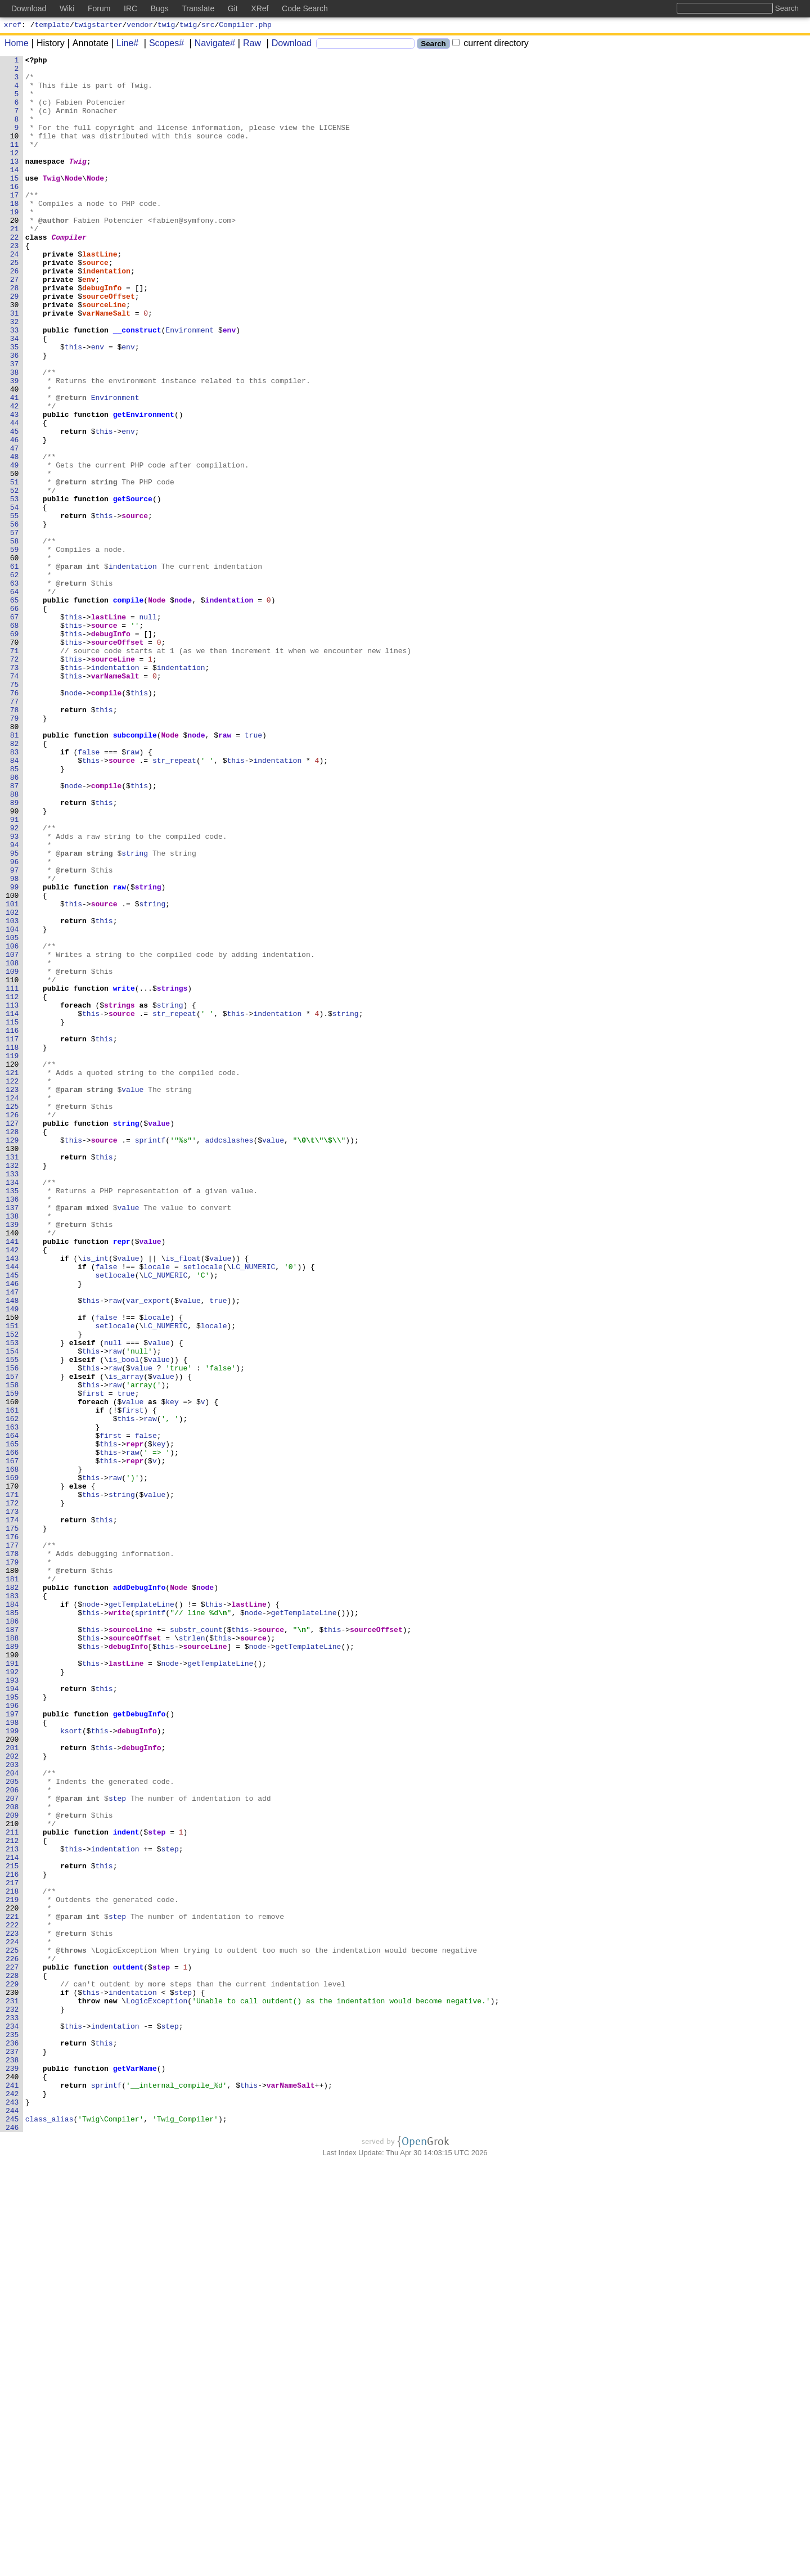 The width and height of the screenshot is (810, 2576). I want to click on __construct, so click(137, 385).